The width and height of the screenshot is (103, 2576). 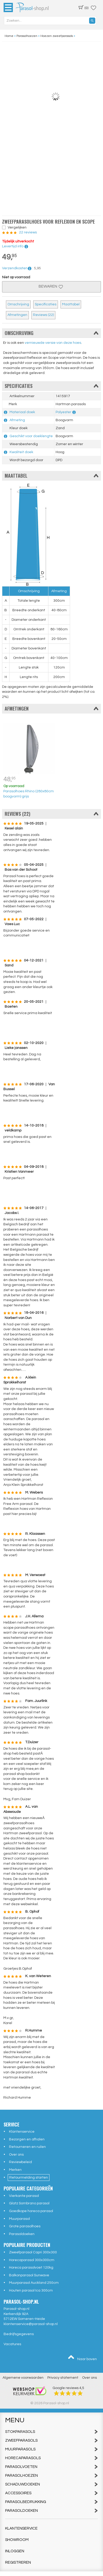 What do you see at coordinates (63, 412) in the screenshot?
I see `Polyester` at bounding box center [63, 412].